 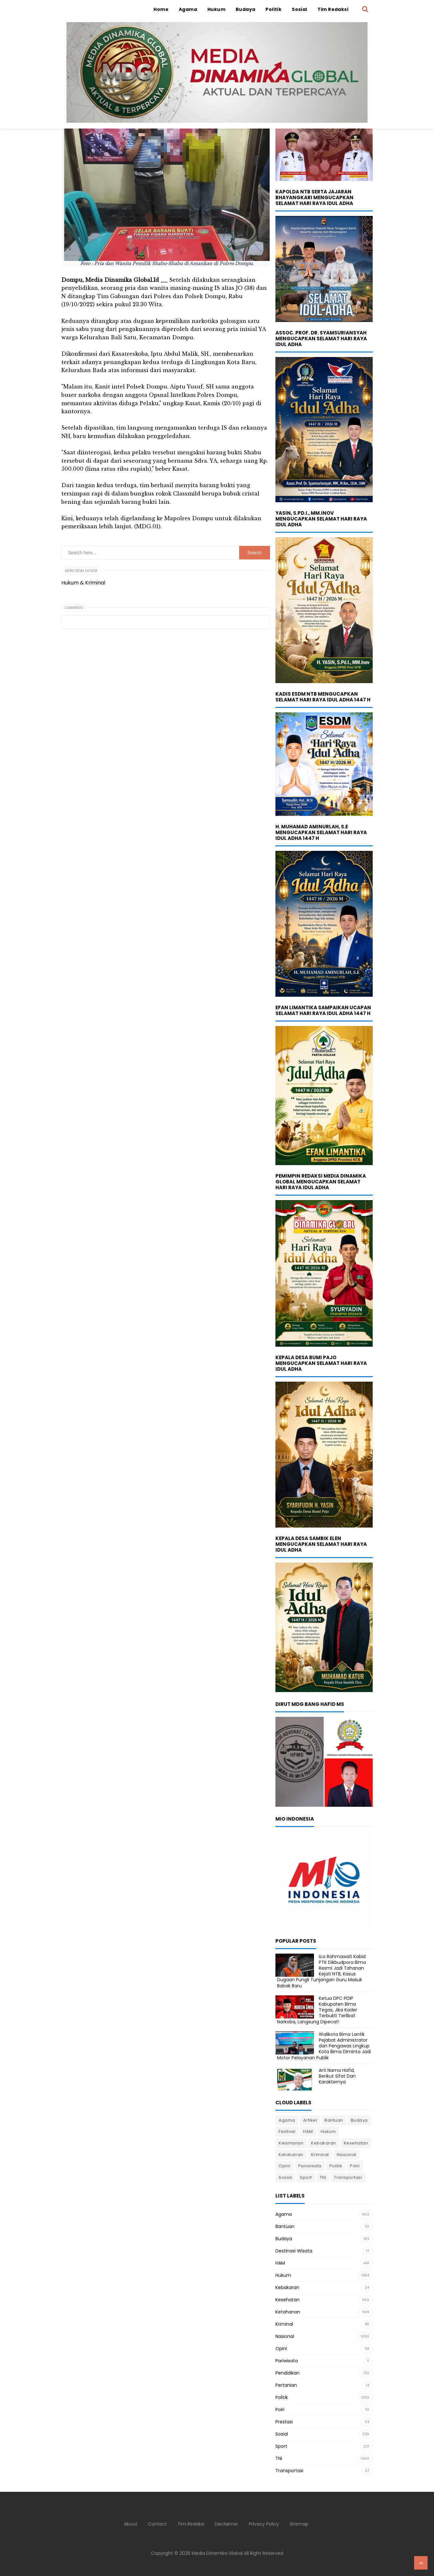 I want to click on Hukum, so click(x=328, y=2131).